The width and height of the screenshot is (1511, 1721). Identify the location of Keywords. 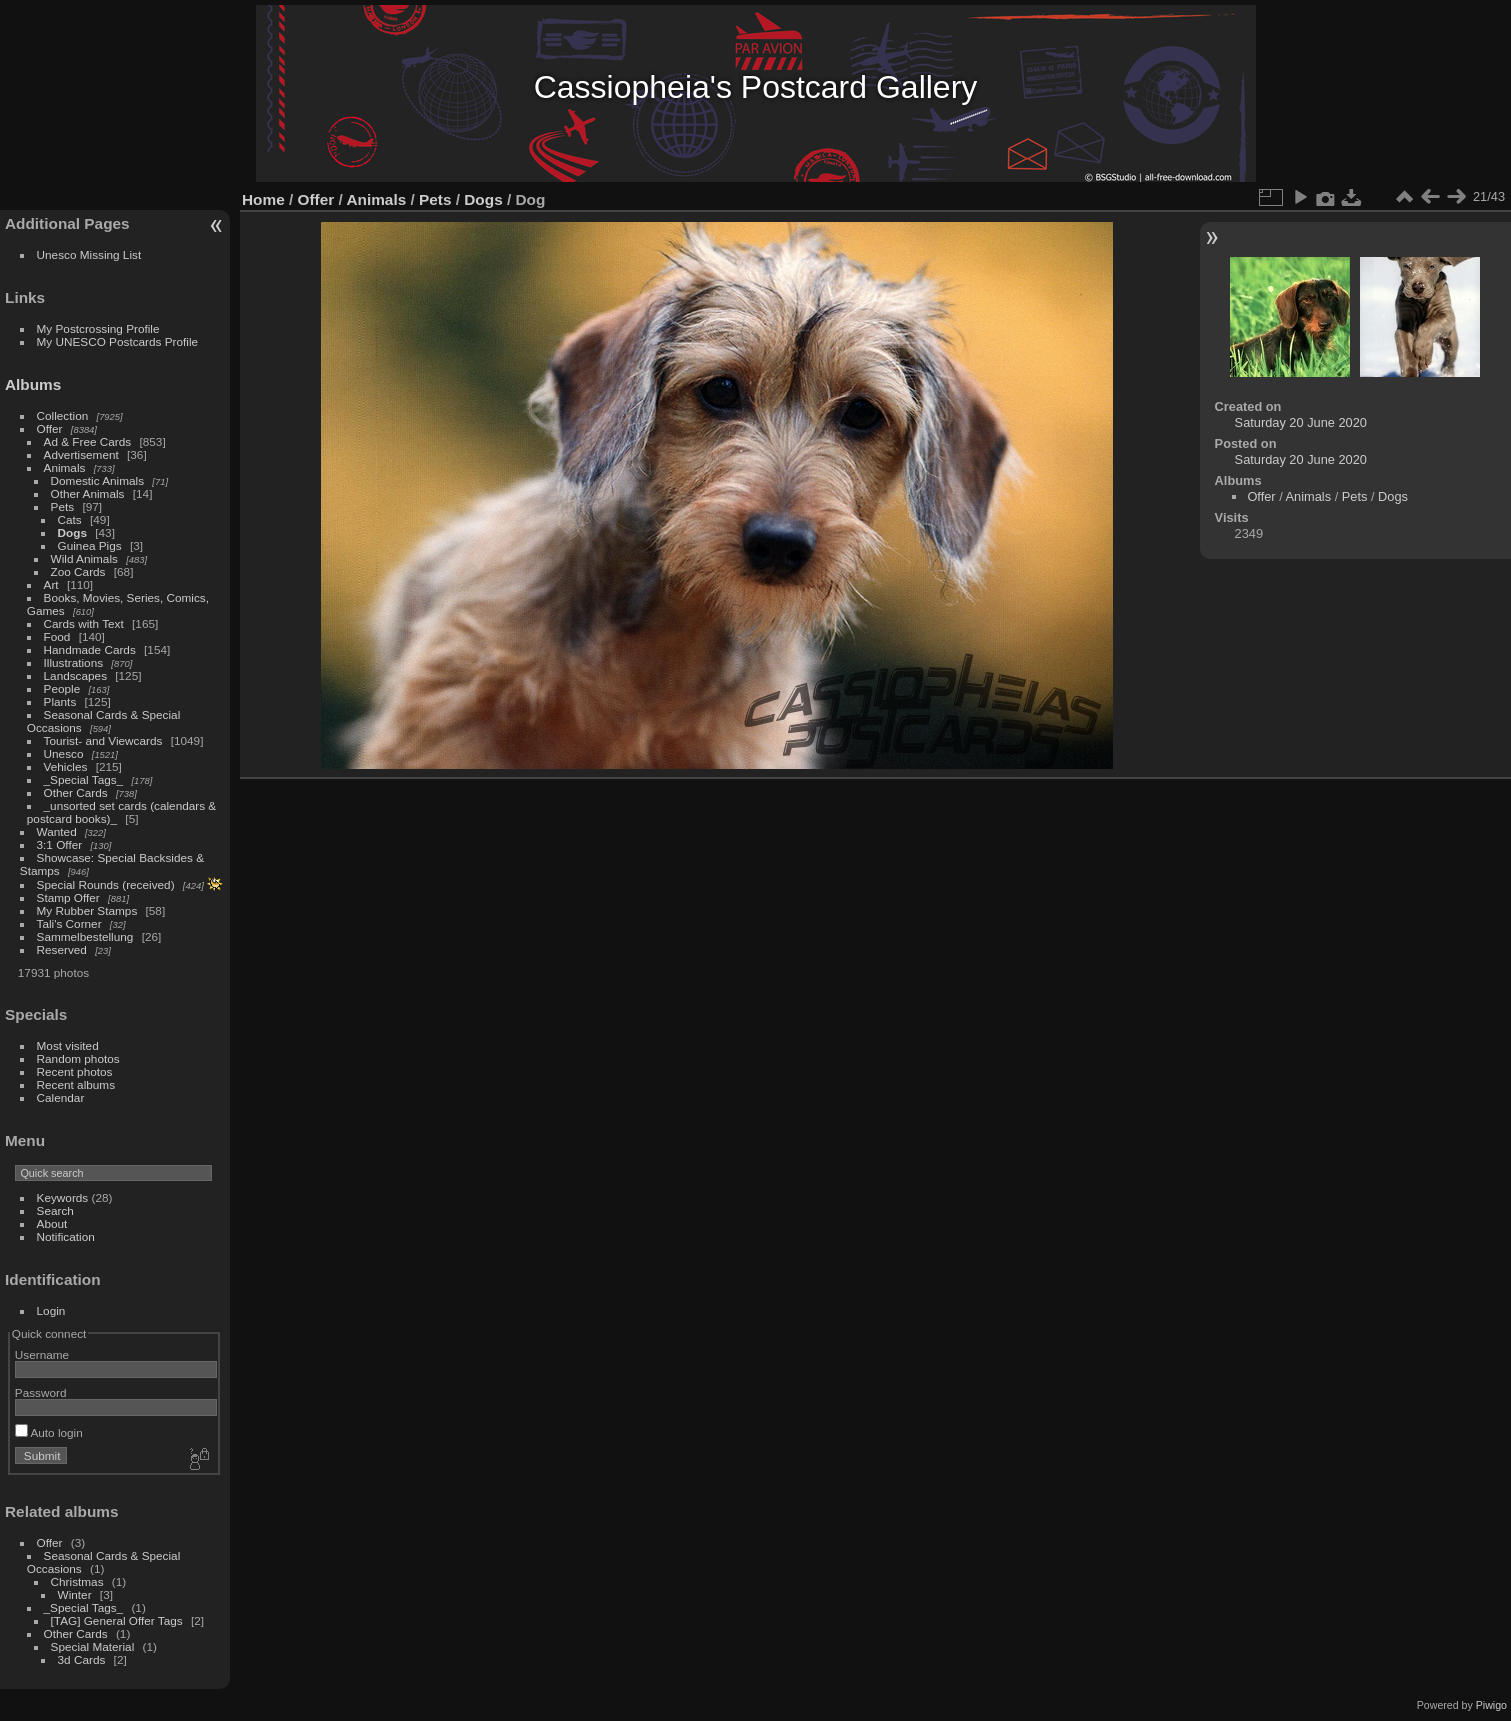
(63, 1197).